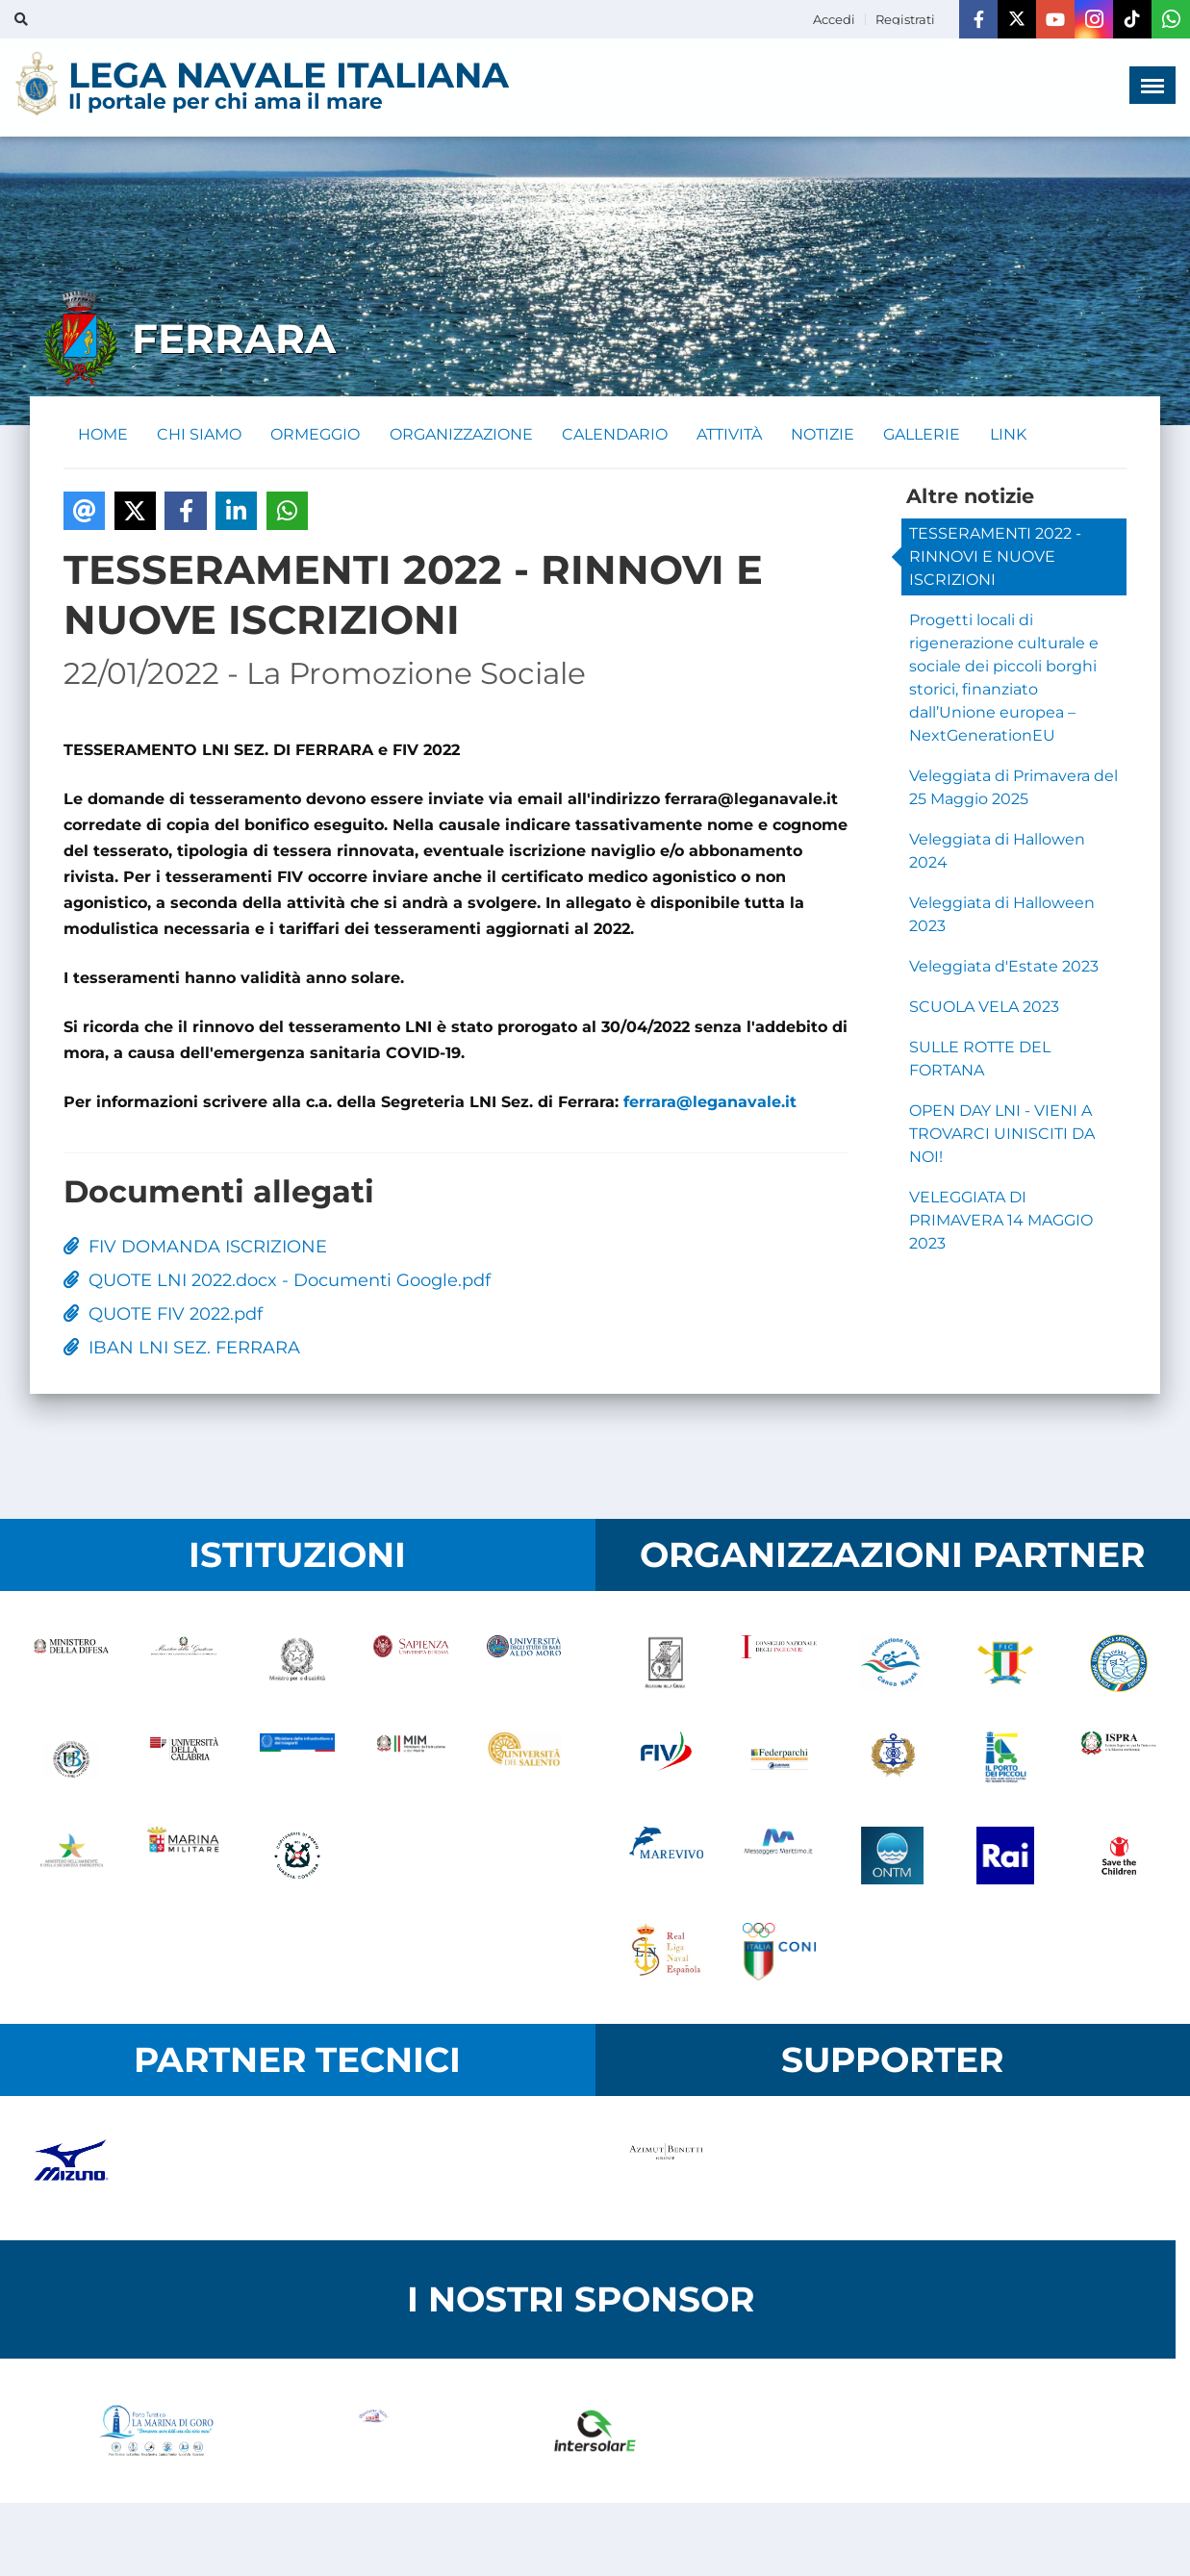 The width and height of the screenshot is (1190, 2576). Describe the element at coordinates (163, 1315) in the screenshot. I see `QUOTE FIV 2022.pdf` at that location.